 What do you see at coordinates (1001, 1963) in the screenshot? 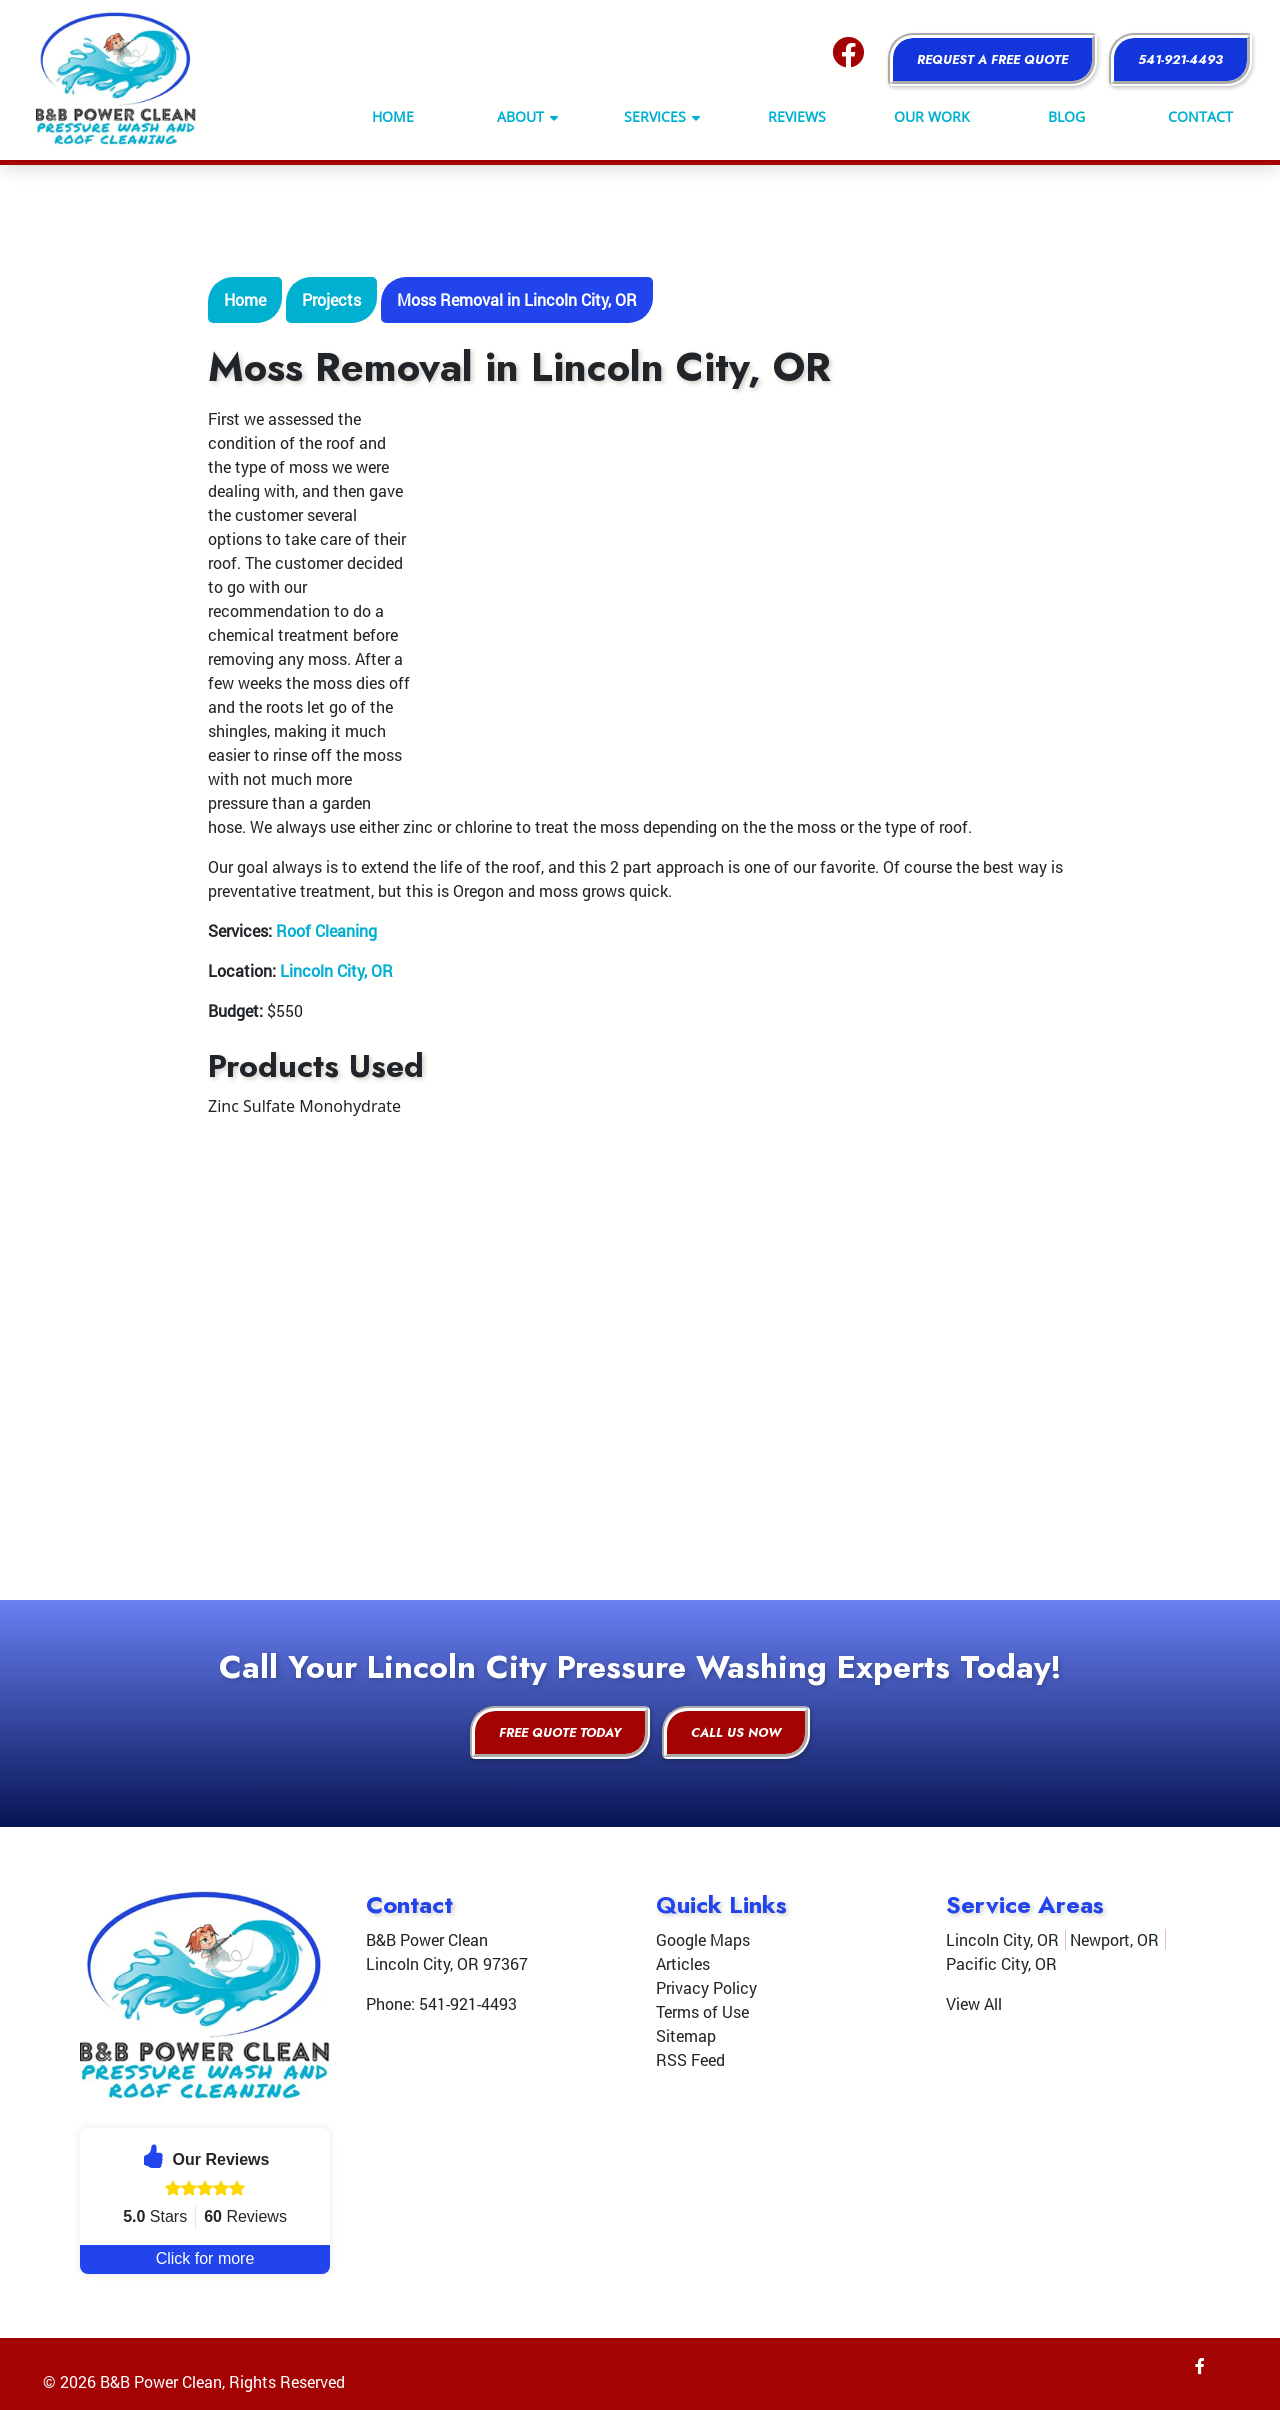
I see `Pacific City, OR` at bounding box center [1001, 1963].